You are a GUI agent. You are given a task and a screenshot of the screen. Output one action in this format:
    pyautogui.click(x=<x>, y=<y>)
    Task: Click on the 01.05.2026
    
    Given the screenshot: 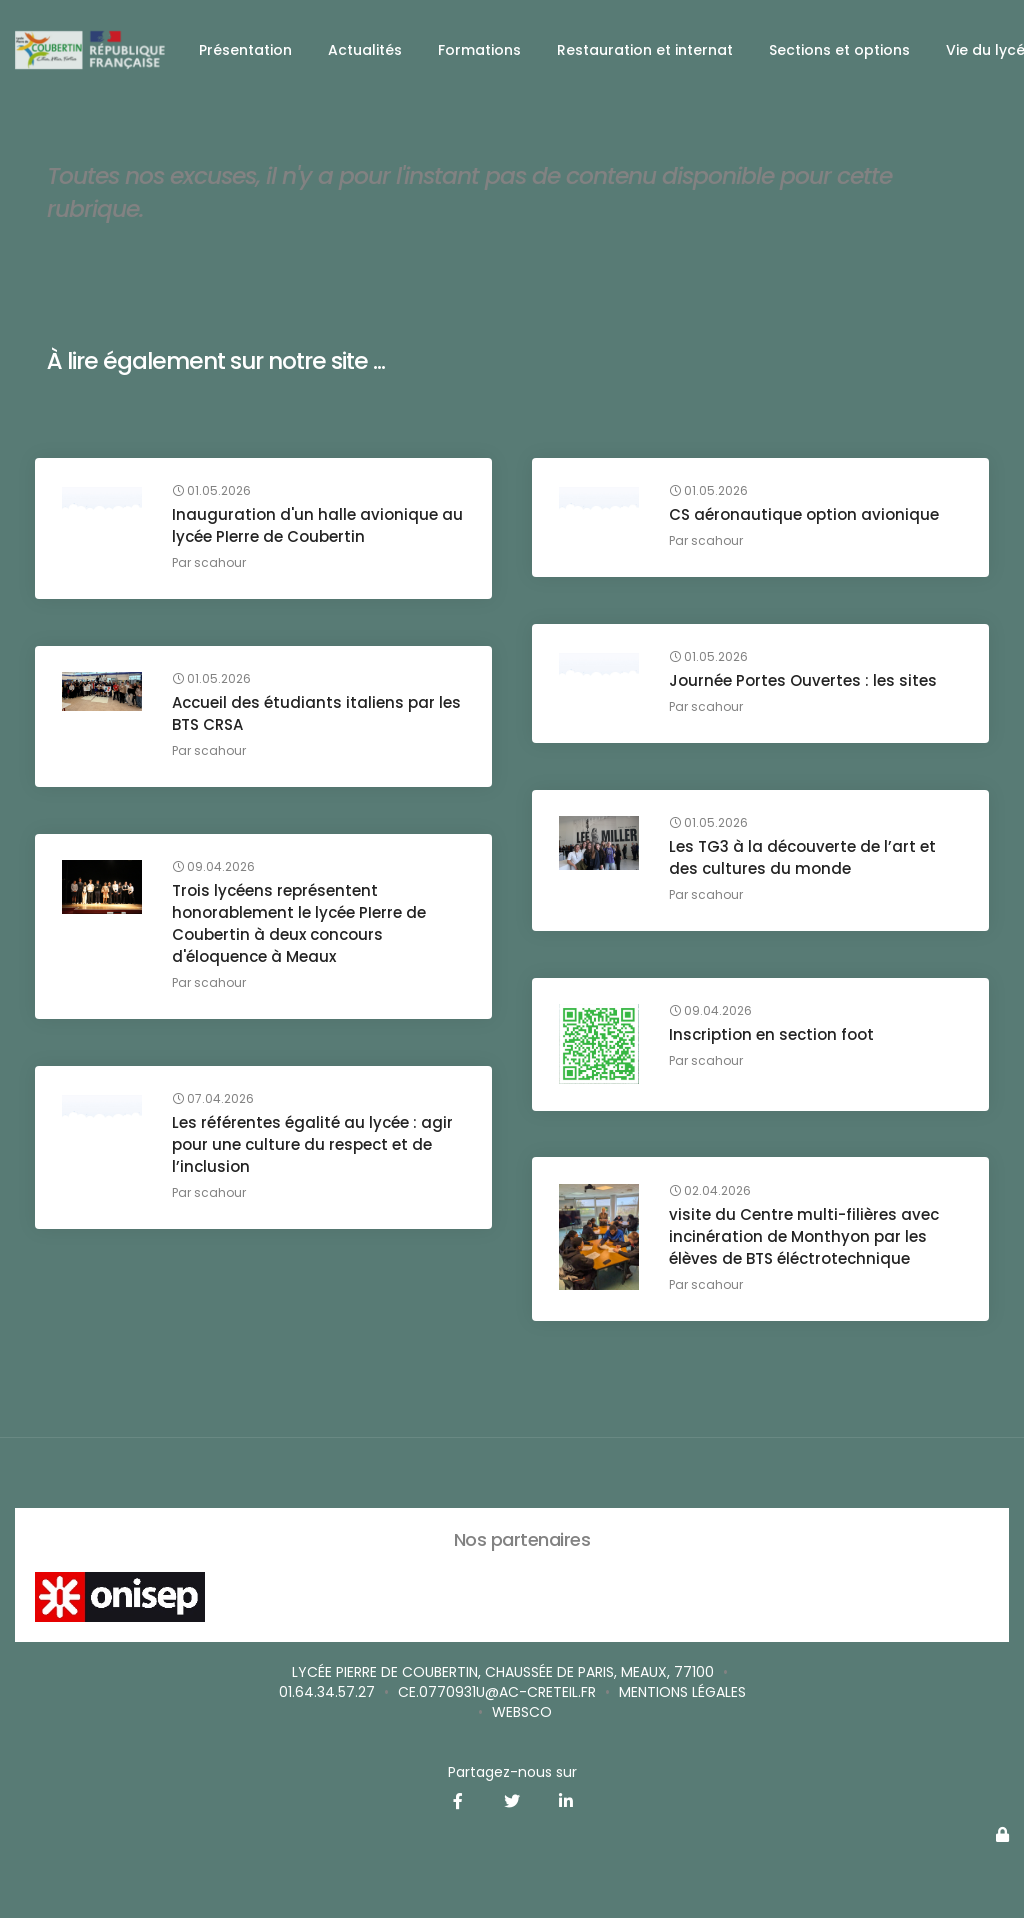 What is the action you would take?
    pyautogui.click(x=214, y=495)
    